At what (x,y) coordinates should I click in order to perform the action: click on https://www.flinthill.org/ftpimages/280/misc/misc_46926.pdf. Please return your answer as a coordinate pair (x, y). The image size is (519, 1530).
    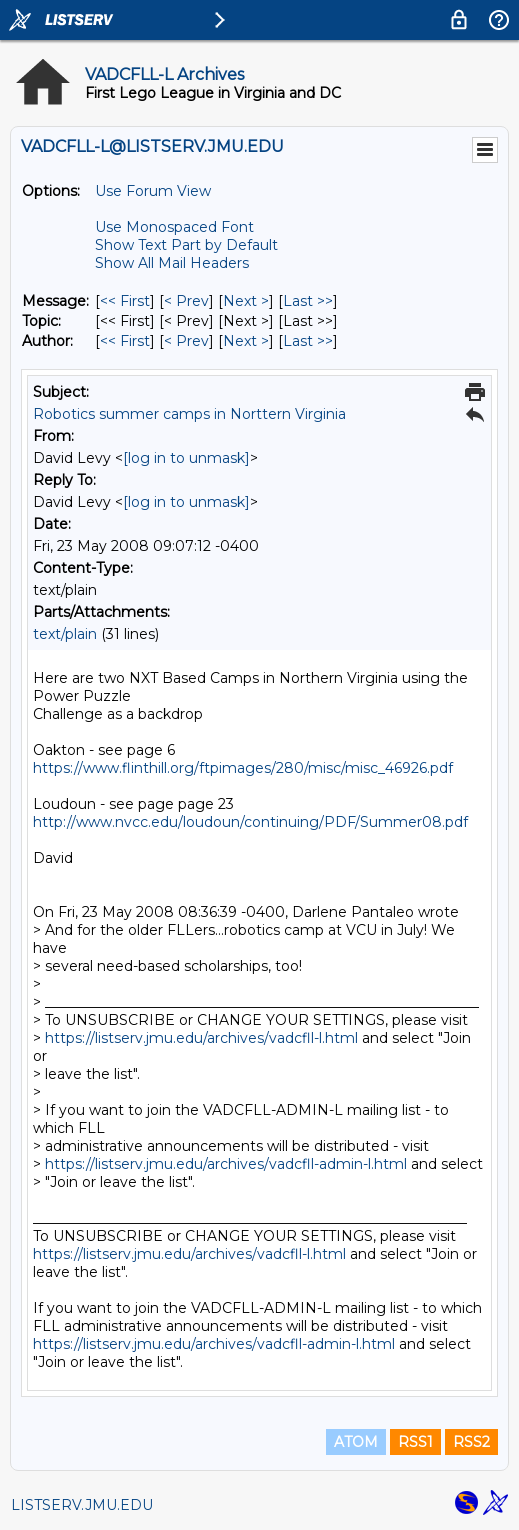
    Looking at the image, I should click on (243, 768).